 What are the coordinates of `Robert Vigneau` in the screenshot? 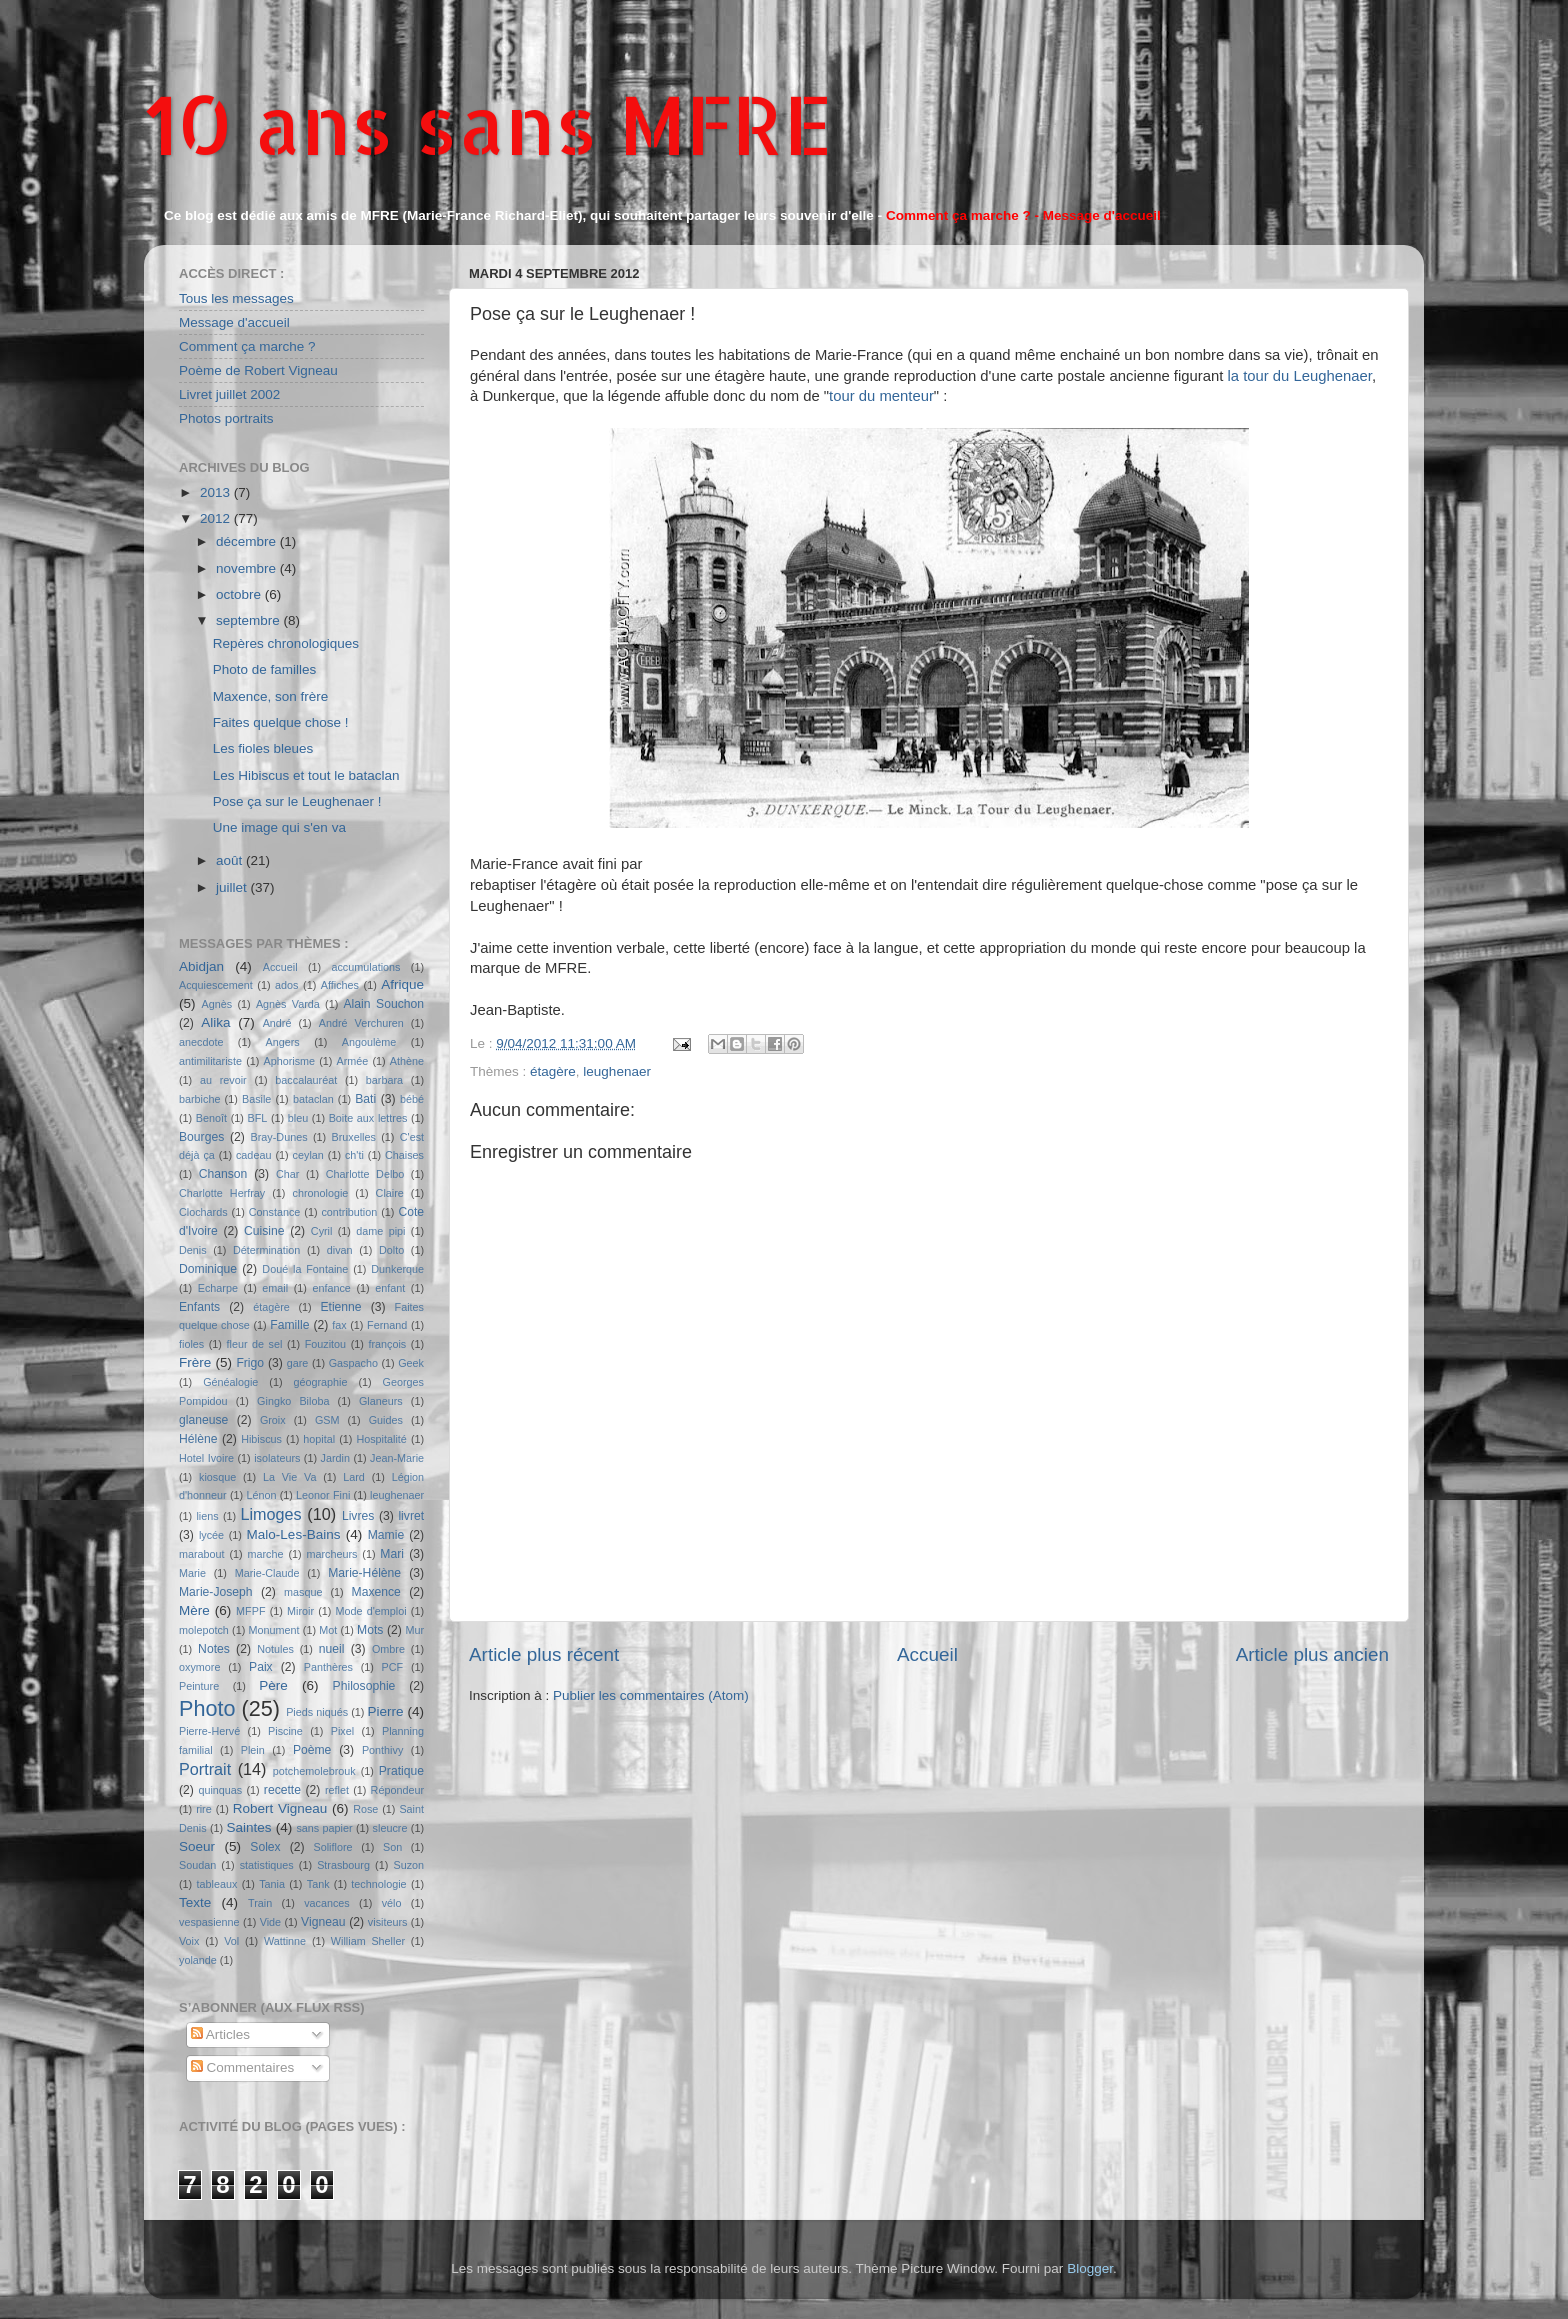 It's located at (280, 1808).